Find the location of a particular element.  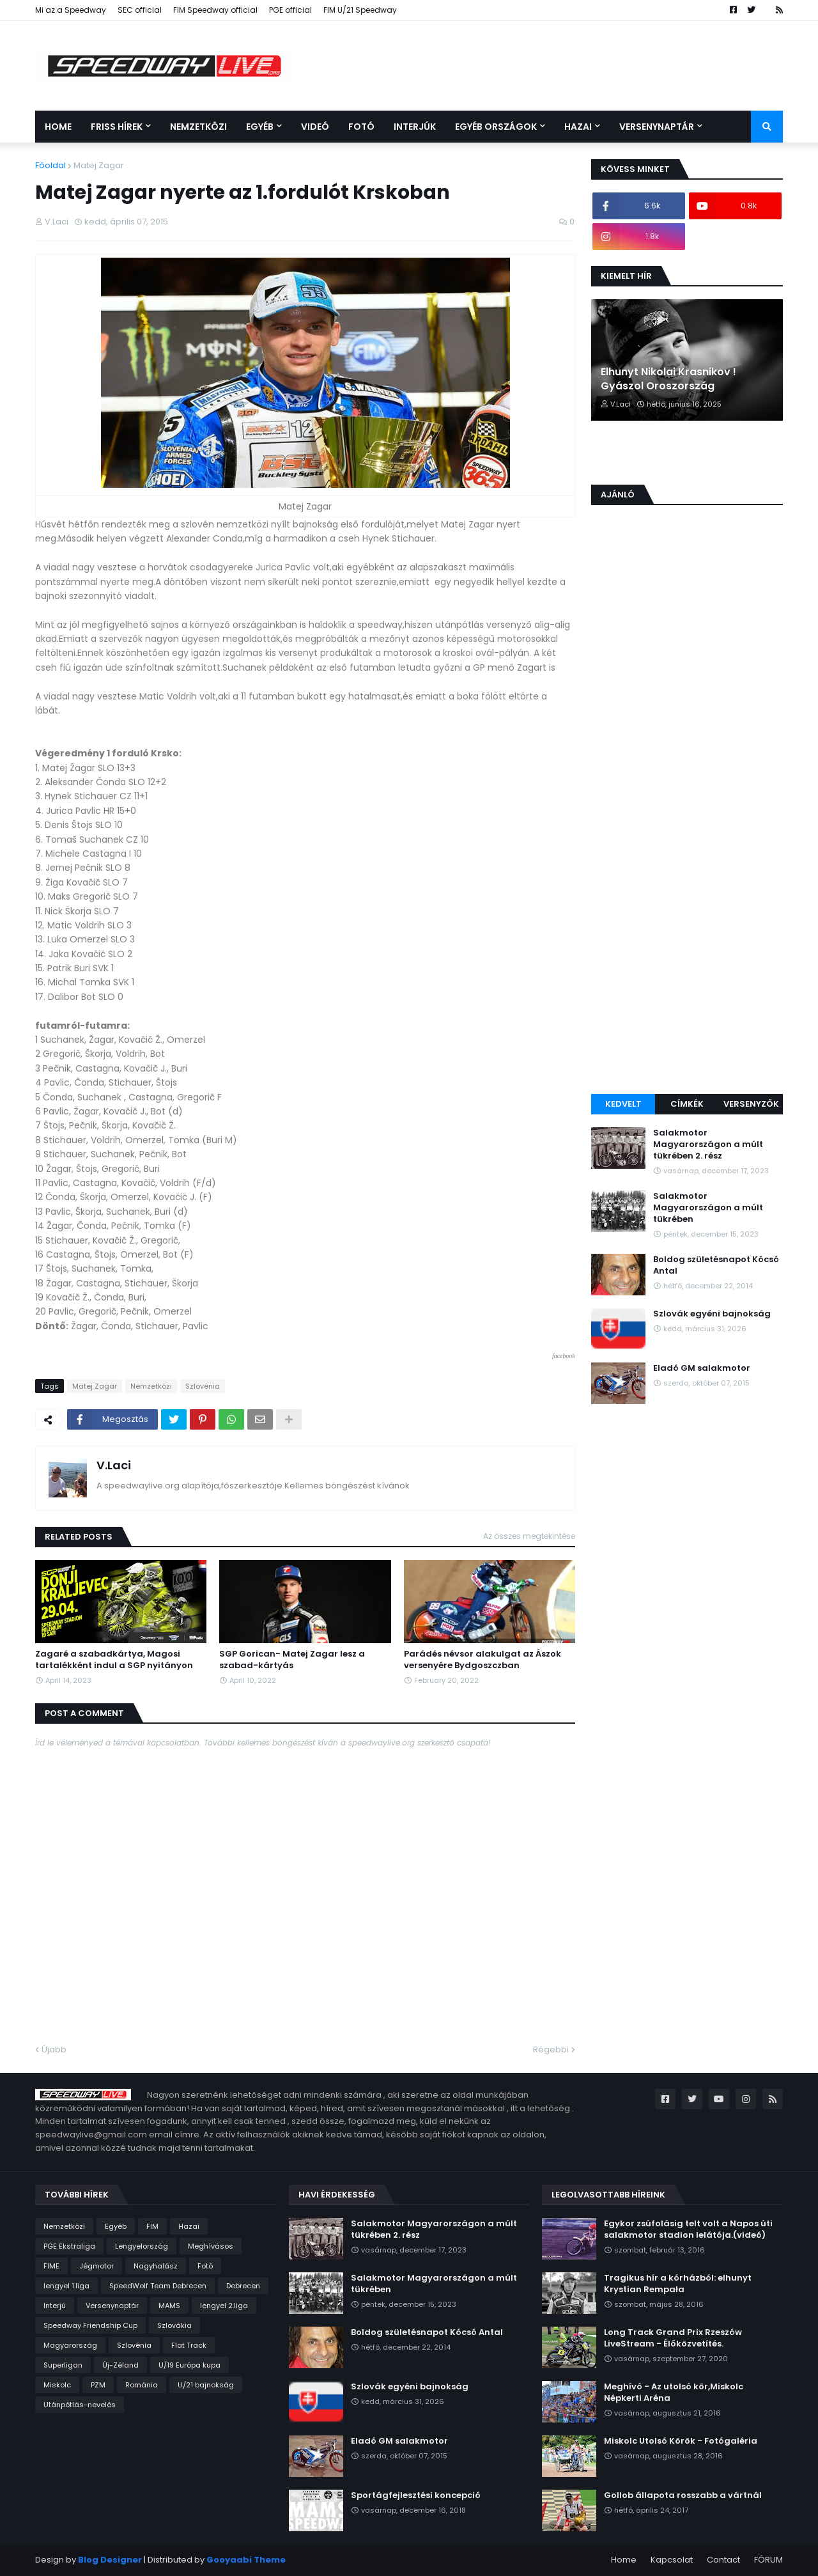

Új-Zéland is located at coordinates (120, 2365).